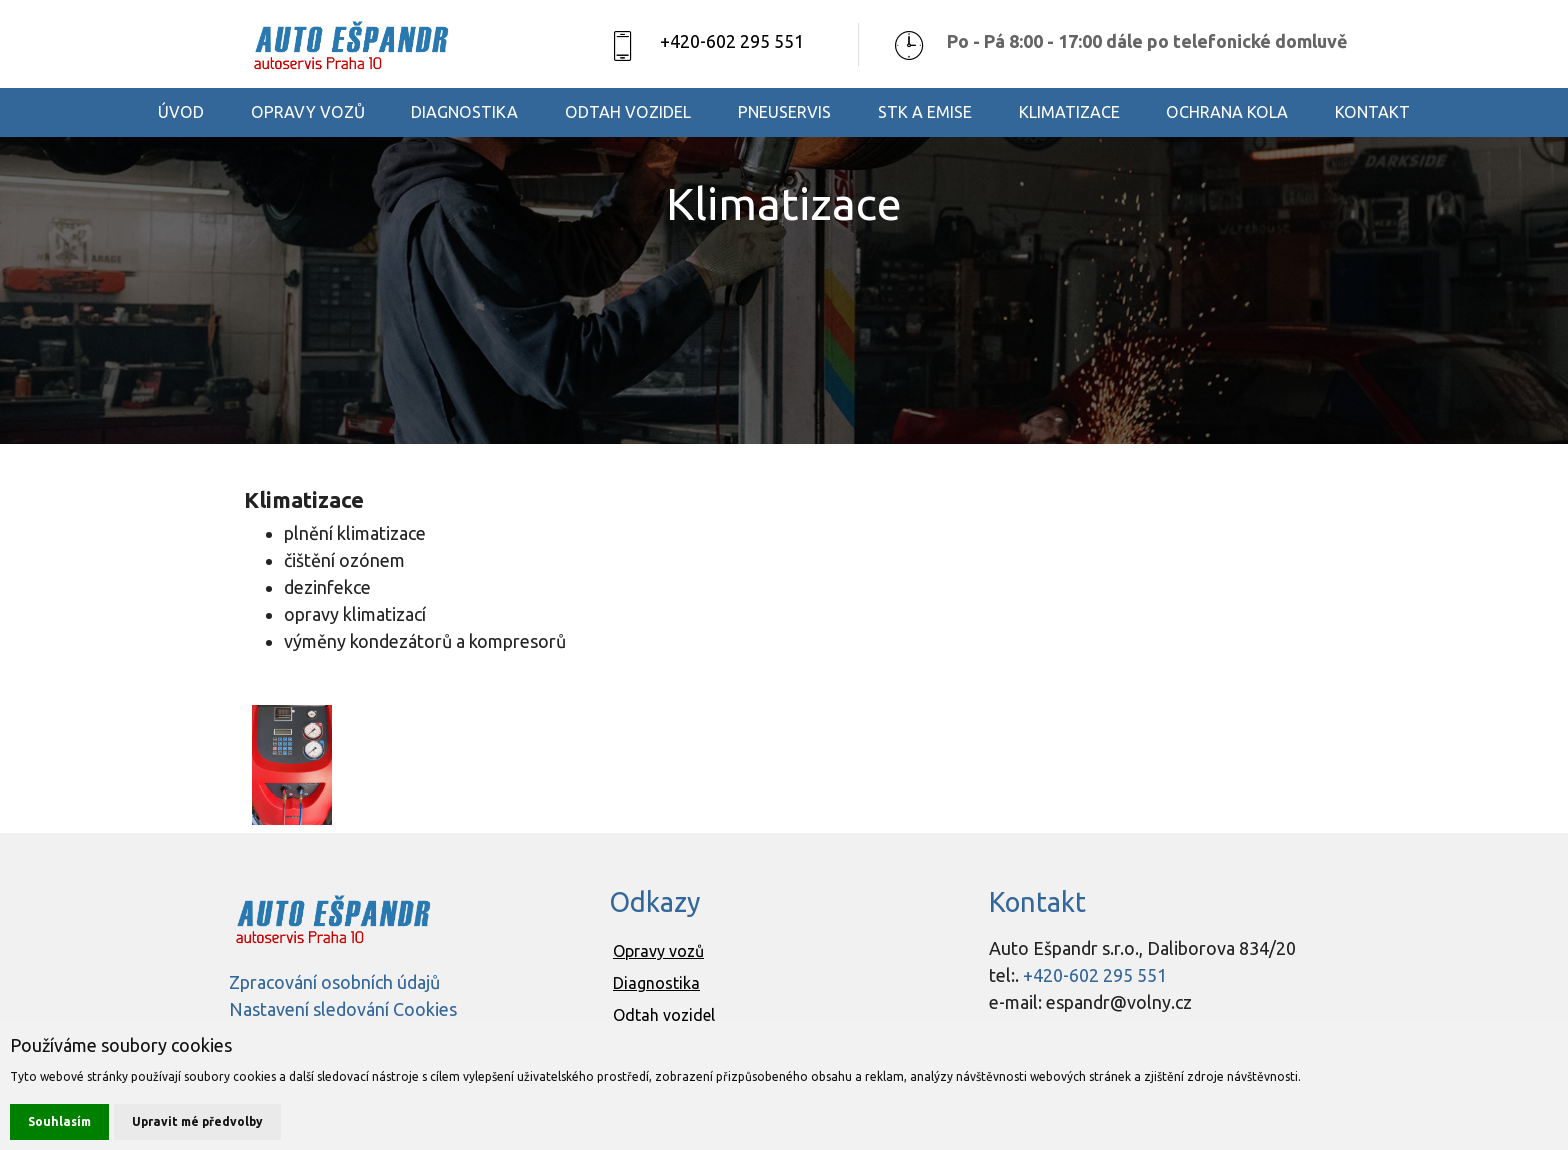 This screenshot has width=1568, height=1150. What do you see at coordinates (308, 112) in the screenshot?
I see `OPRAVY VOZŮ` at bounding box center [308, 112].